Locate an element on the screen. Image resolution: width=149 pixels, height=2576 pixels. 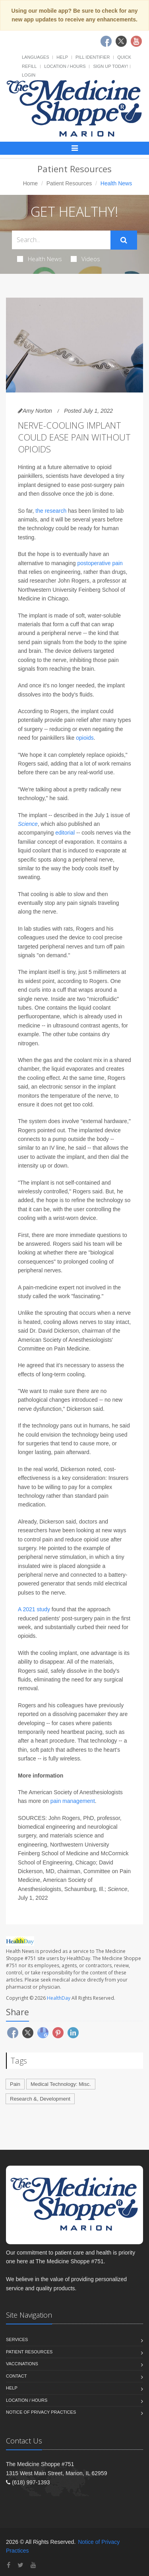
Contact is located at coordinates (16, 2376).